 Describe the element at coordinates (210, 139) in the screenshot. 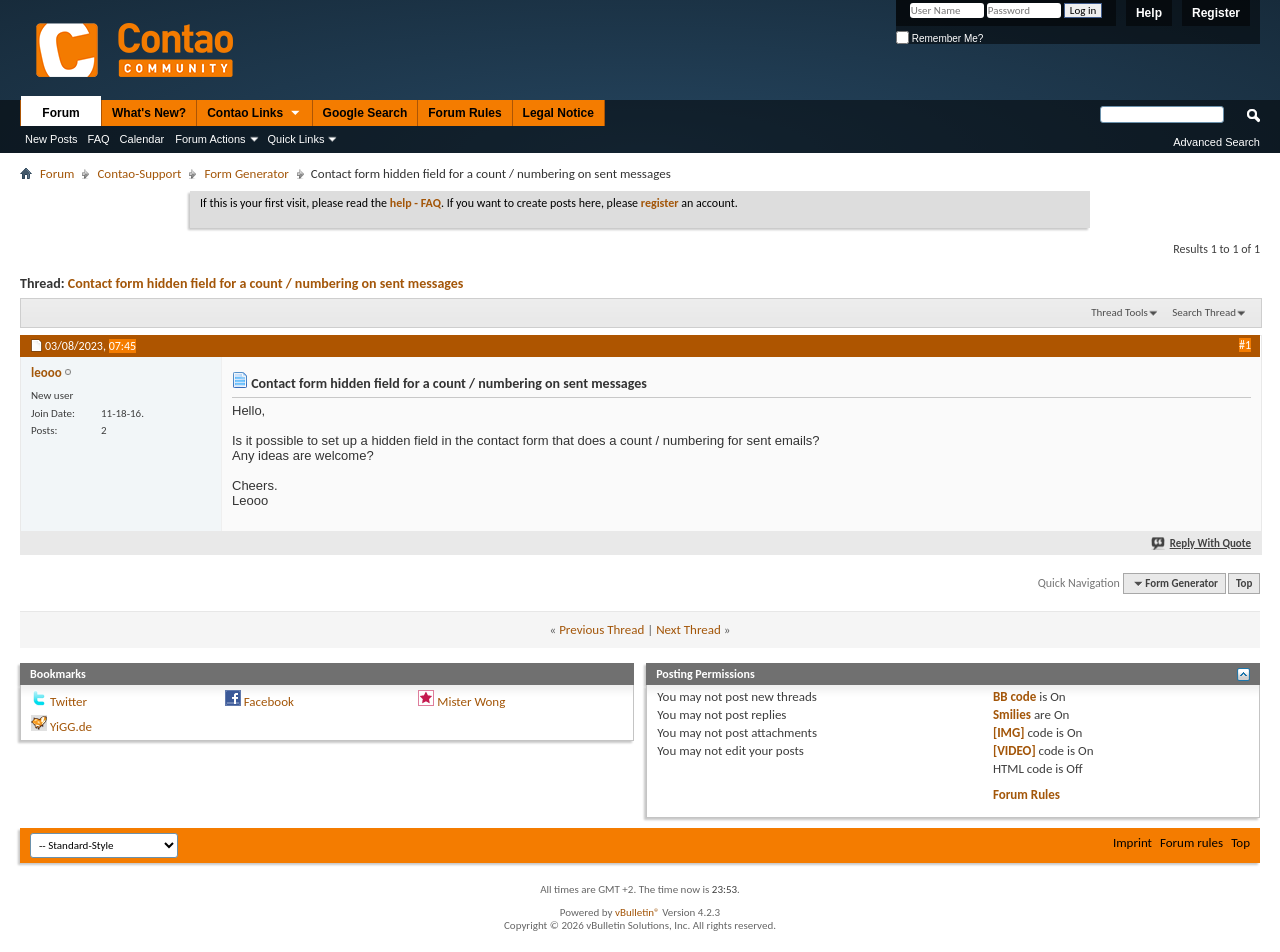

I see `Forum Actions` at that location.